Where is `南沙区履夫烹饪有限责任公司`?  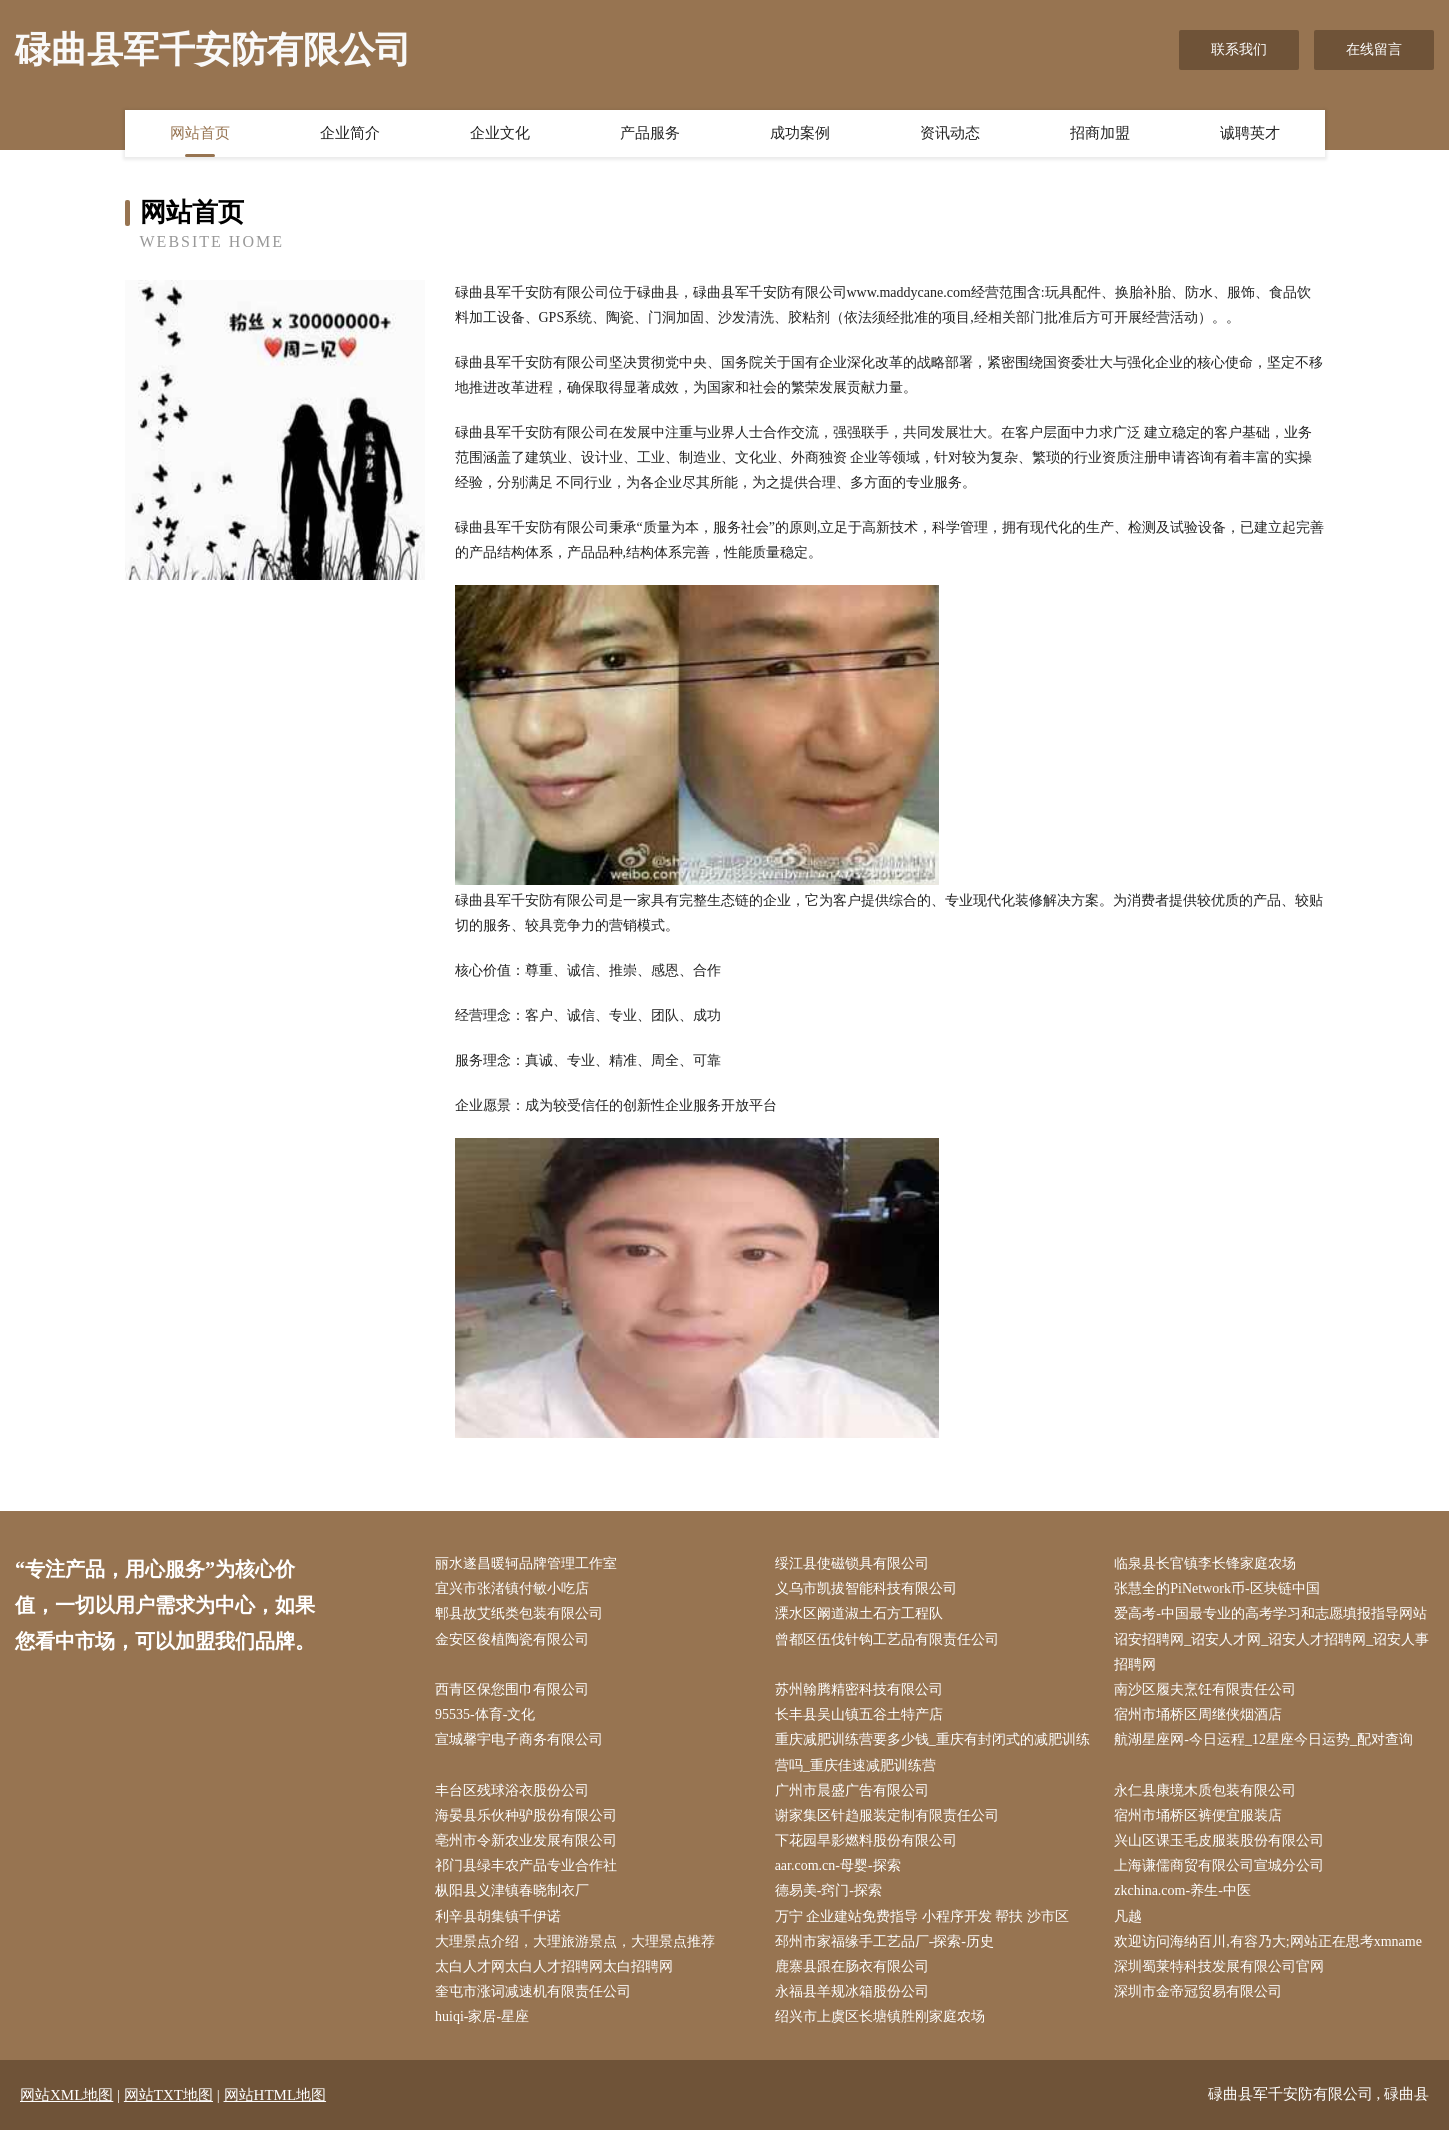 南沙区履夫烹饪有限责任公司 is located at coordinates (1205, 1689).